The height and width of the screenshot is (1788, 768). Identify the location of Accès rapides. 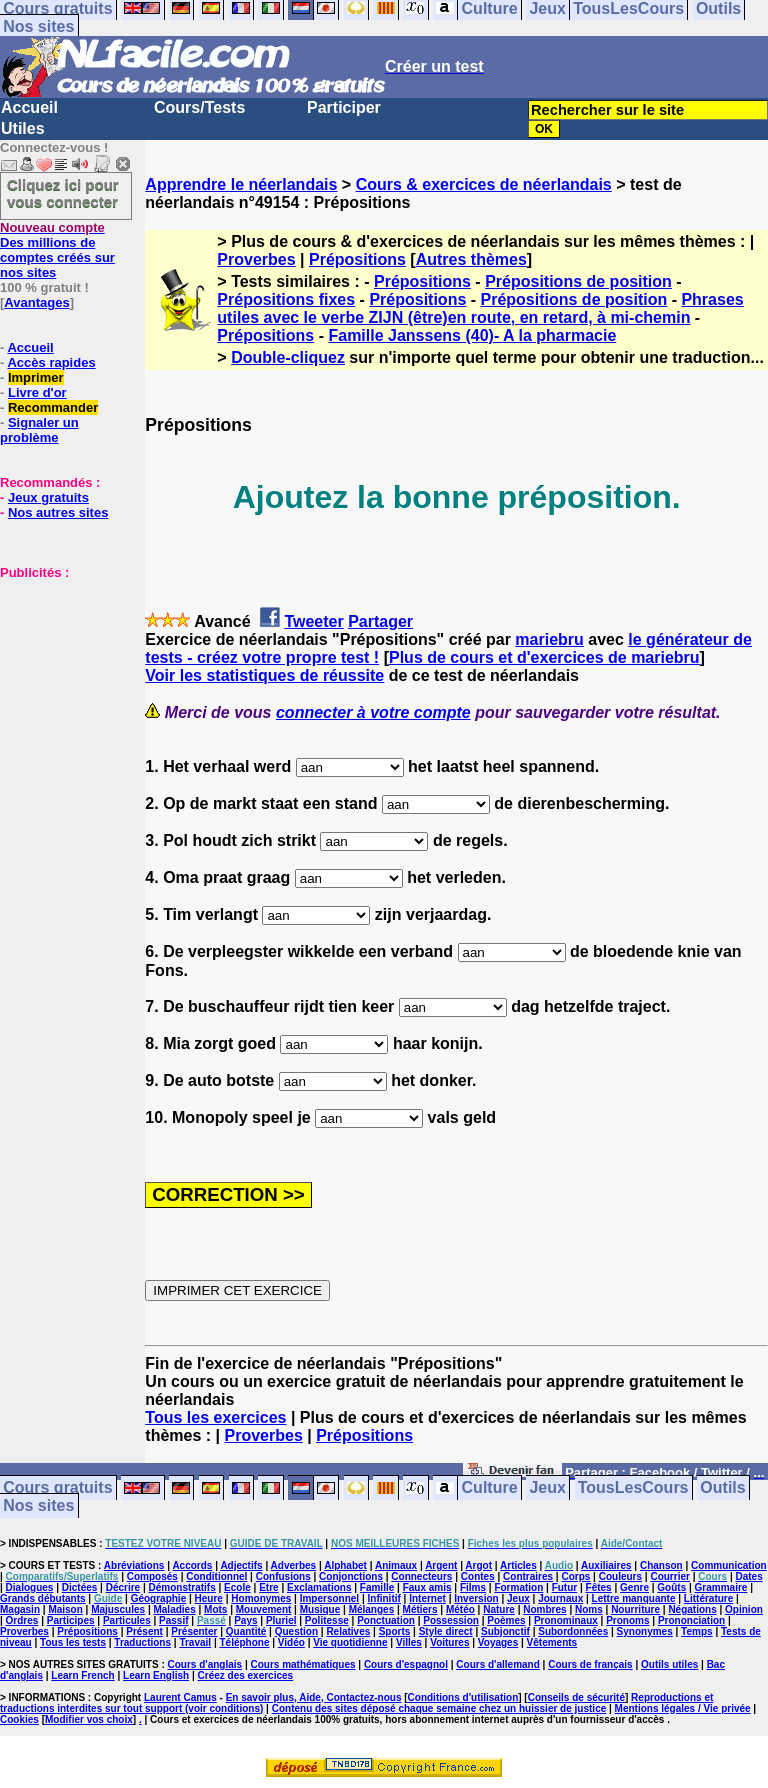
(51, 362).